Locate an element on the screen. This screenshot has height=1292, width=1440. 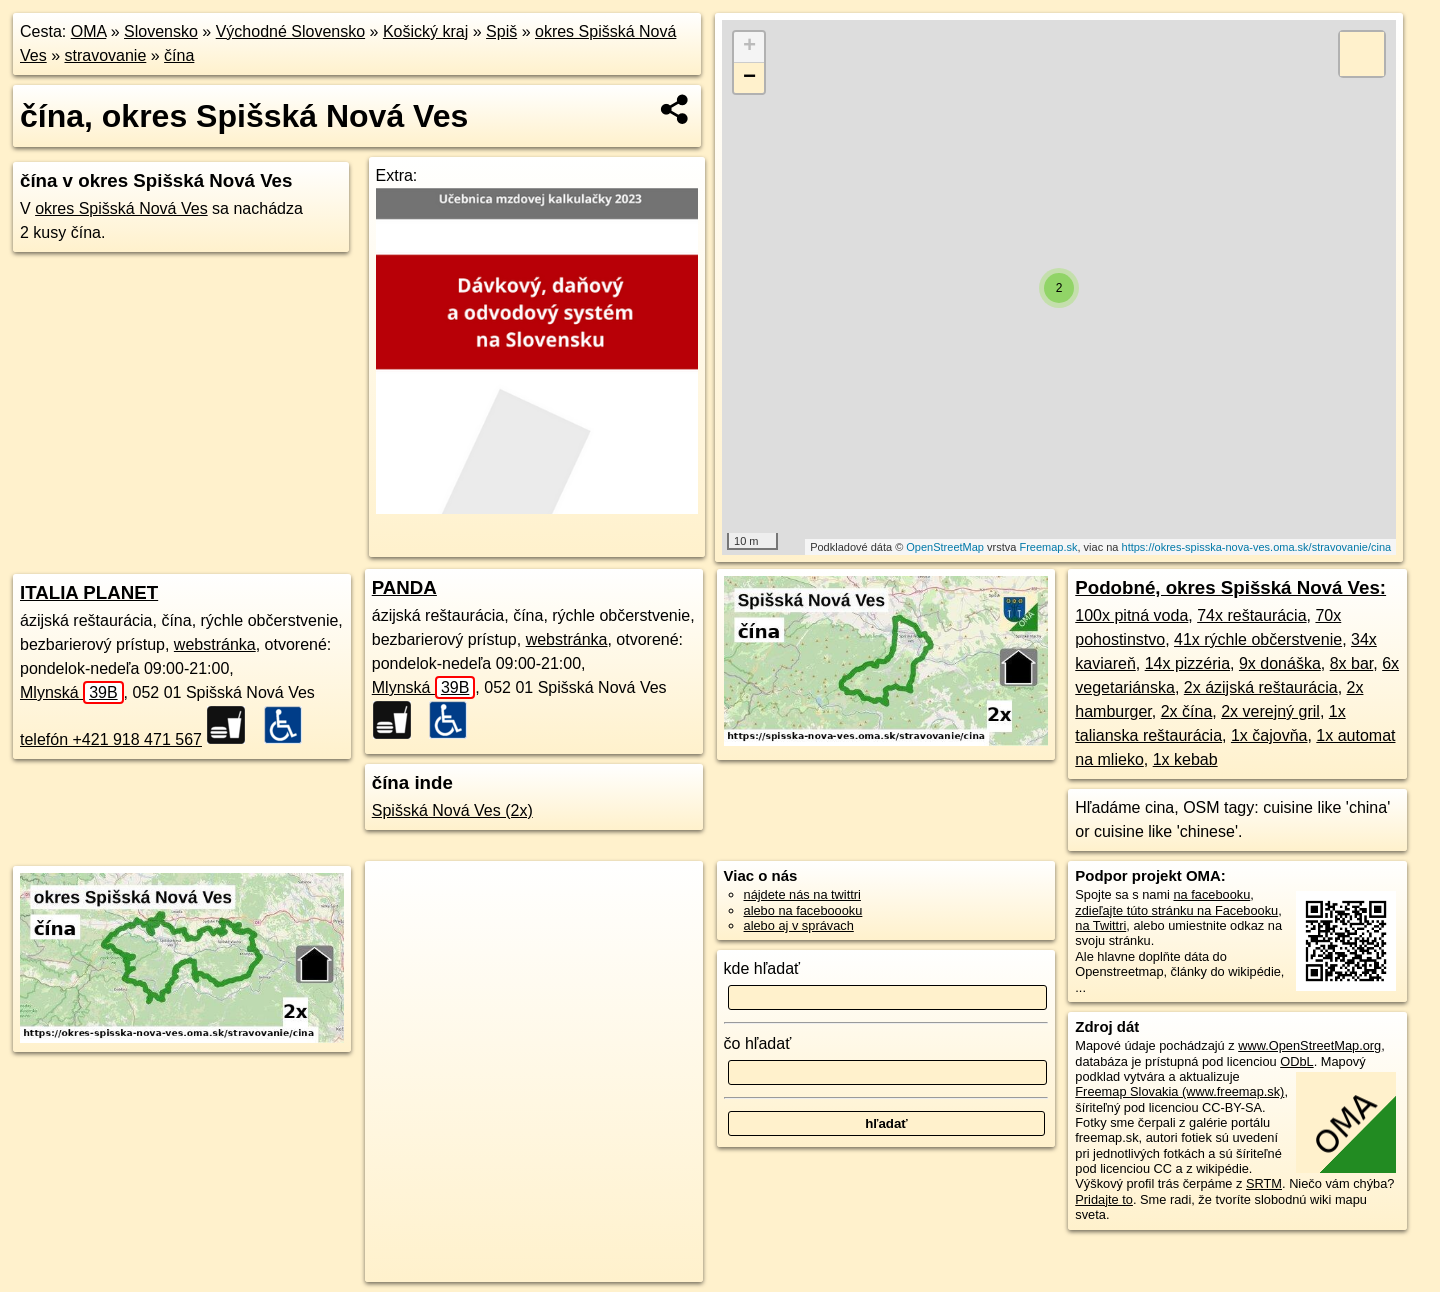
Freemap.sk is located at coordinates (1048, 547).